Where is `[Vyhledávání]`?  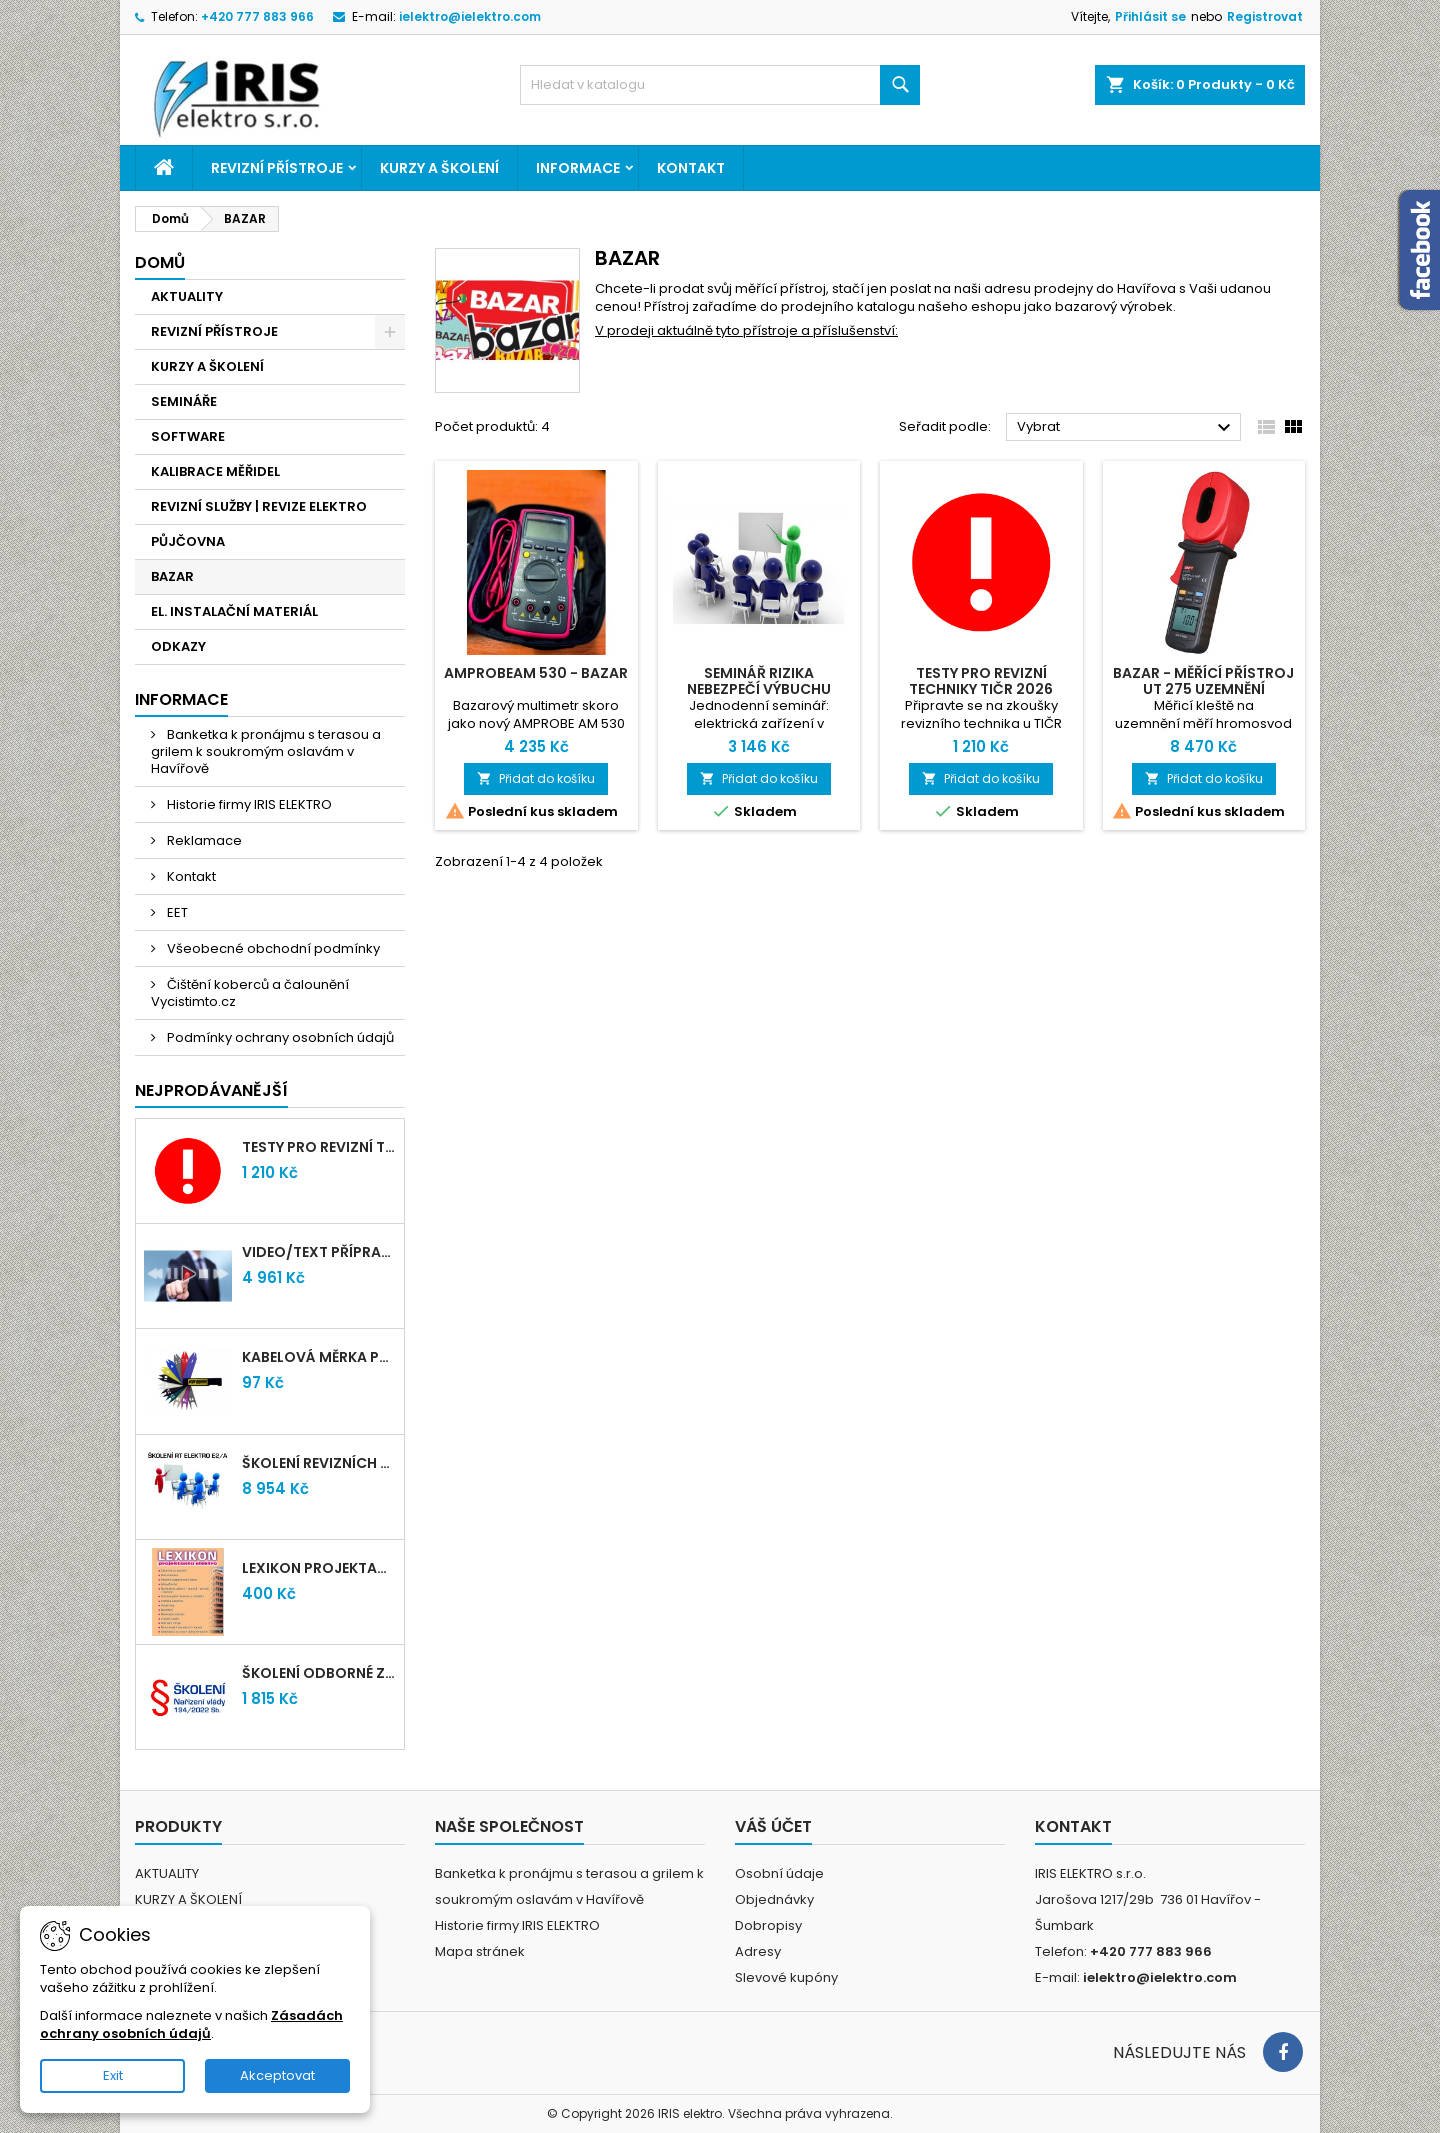
[Vyhledávání] is located at coordinates (720, 85).